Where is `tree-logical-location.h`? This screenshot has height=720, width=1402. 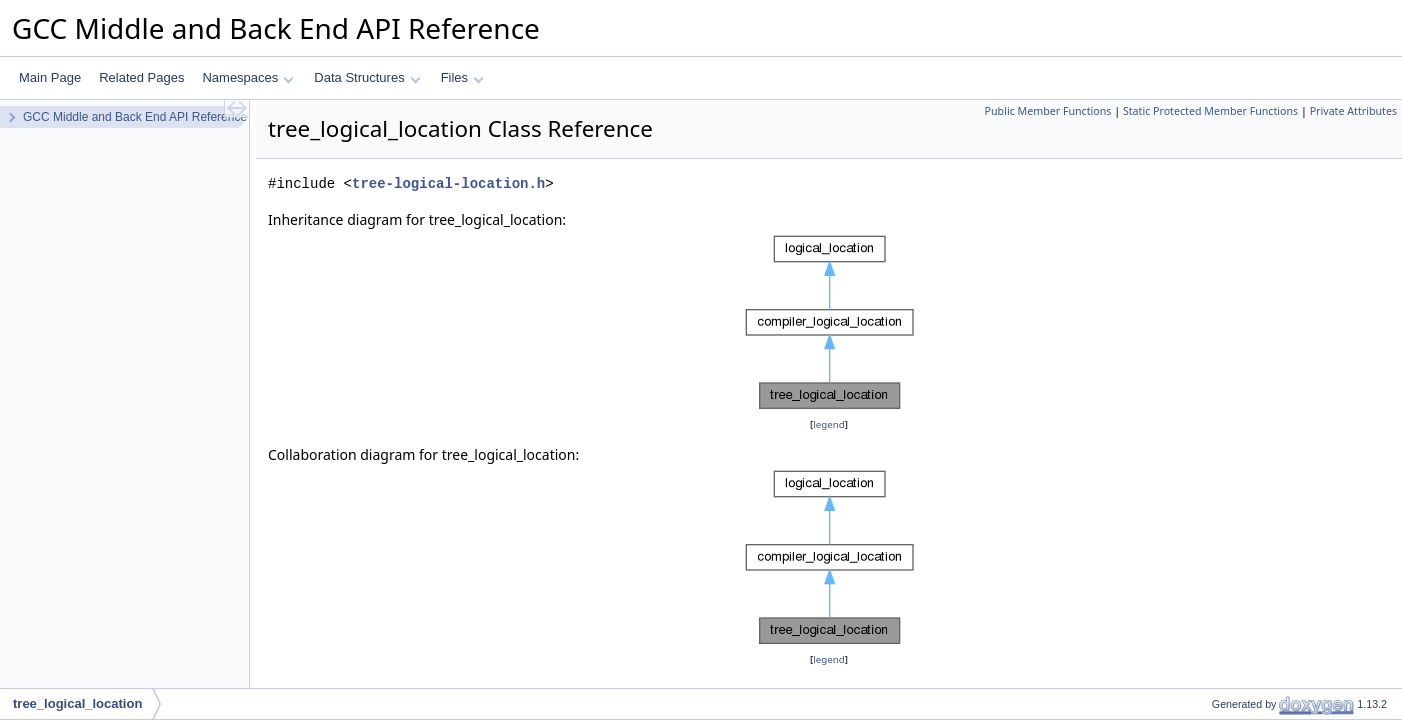 tree-logical-location.h is located at coordinates (448, 183).